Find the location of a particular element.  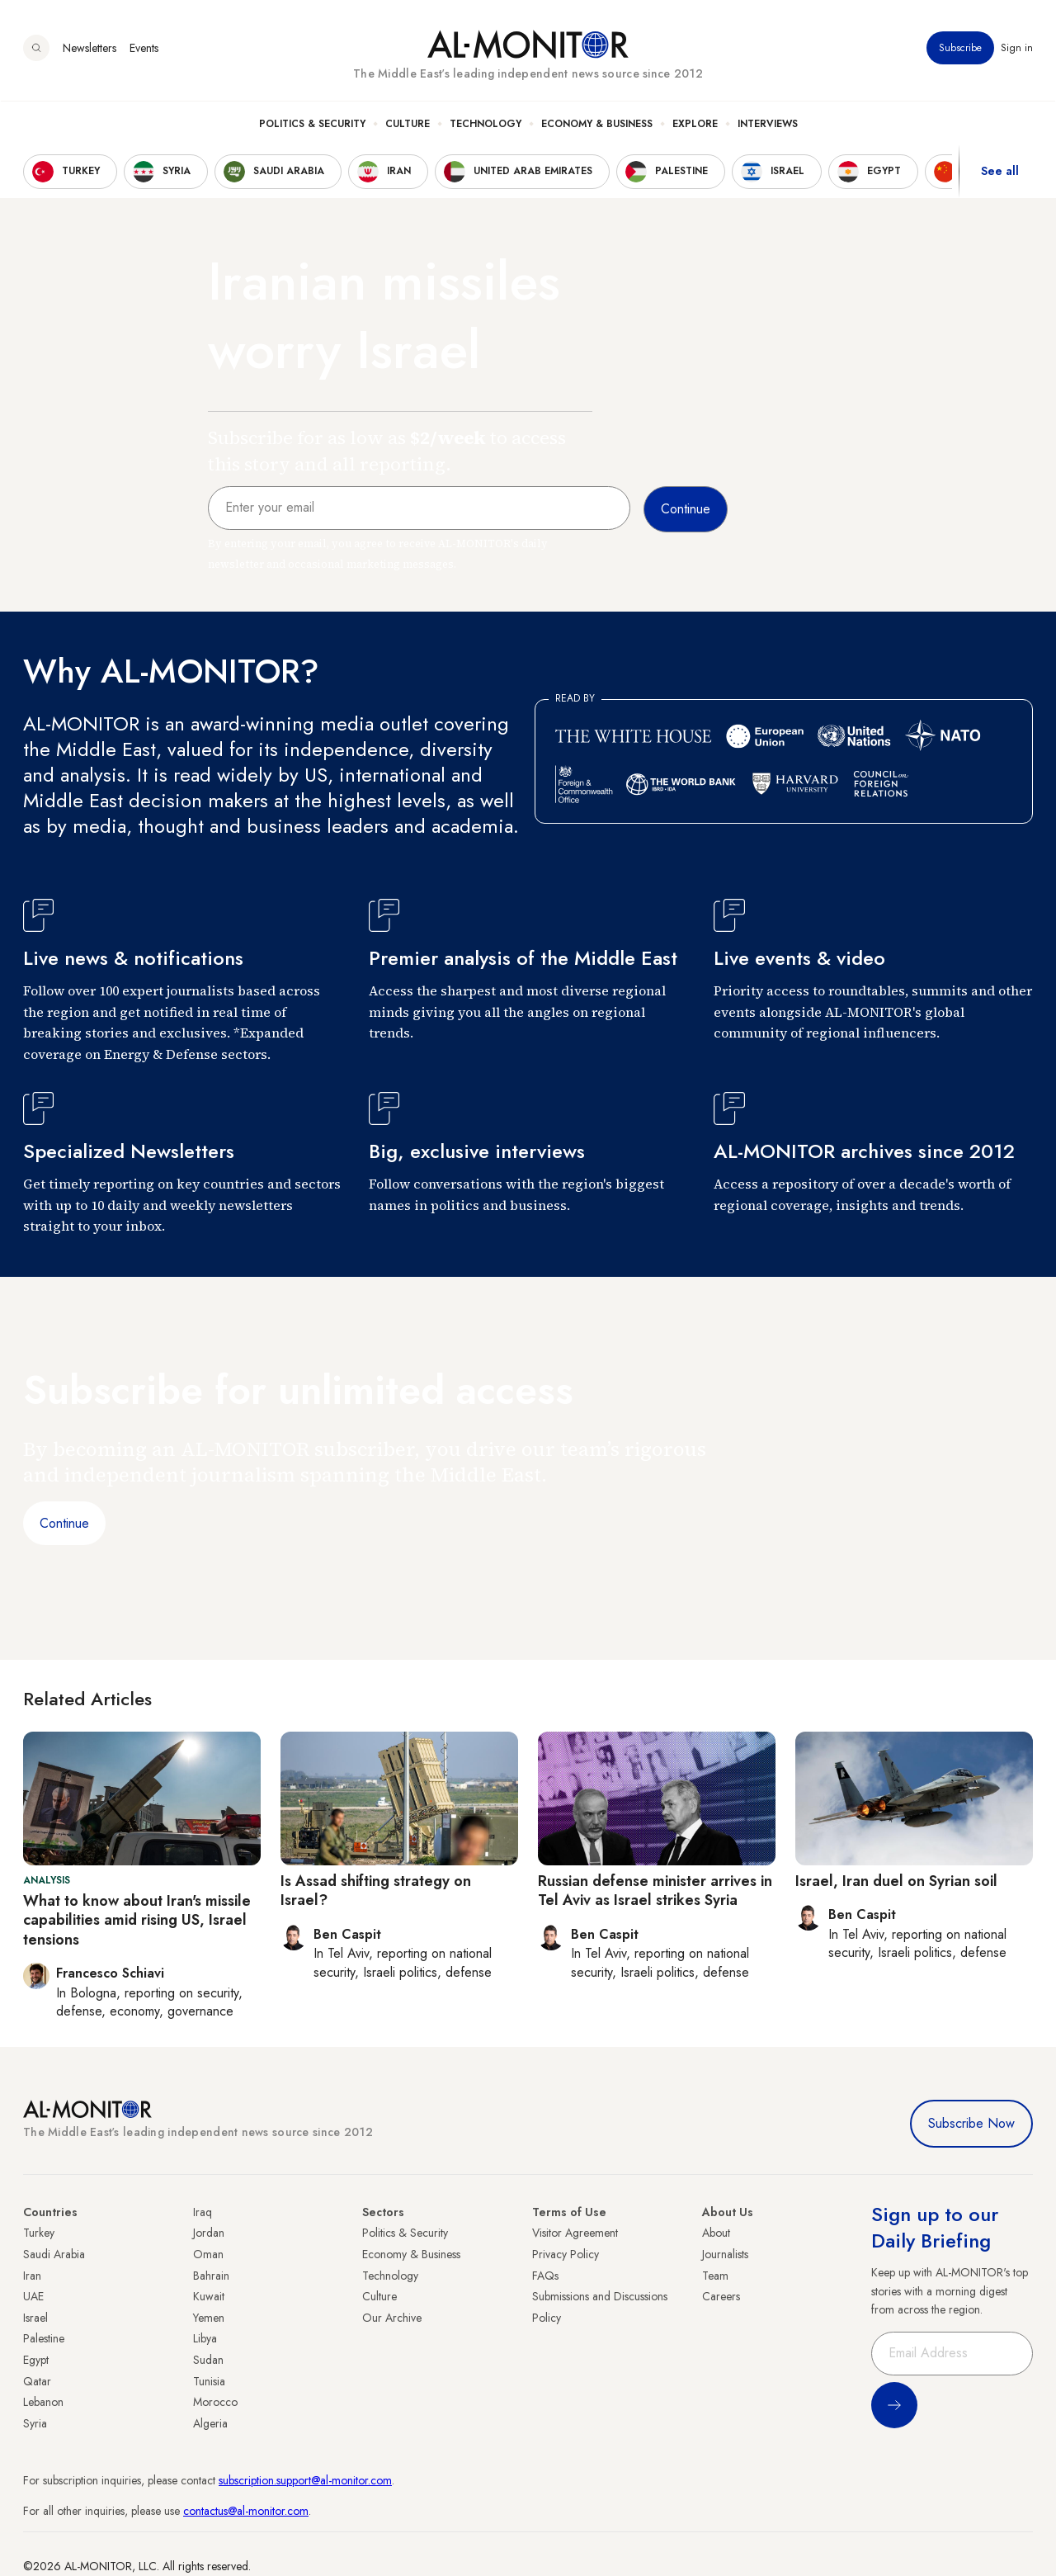

Kuwait is located at coordinates (208, 2296).